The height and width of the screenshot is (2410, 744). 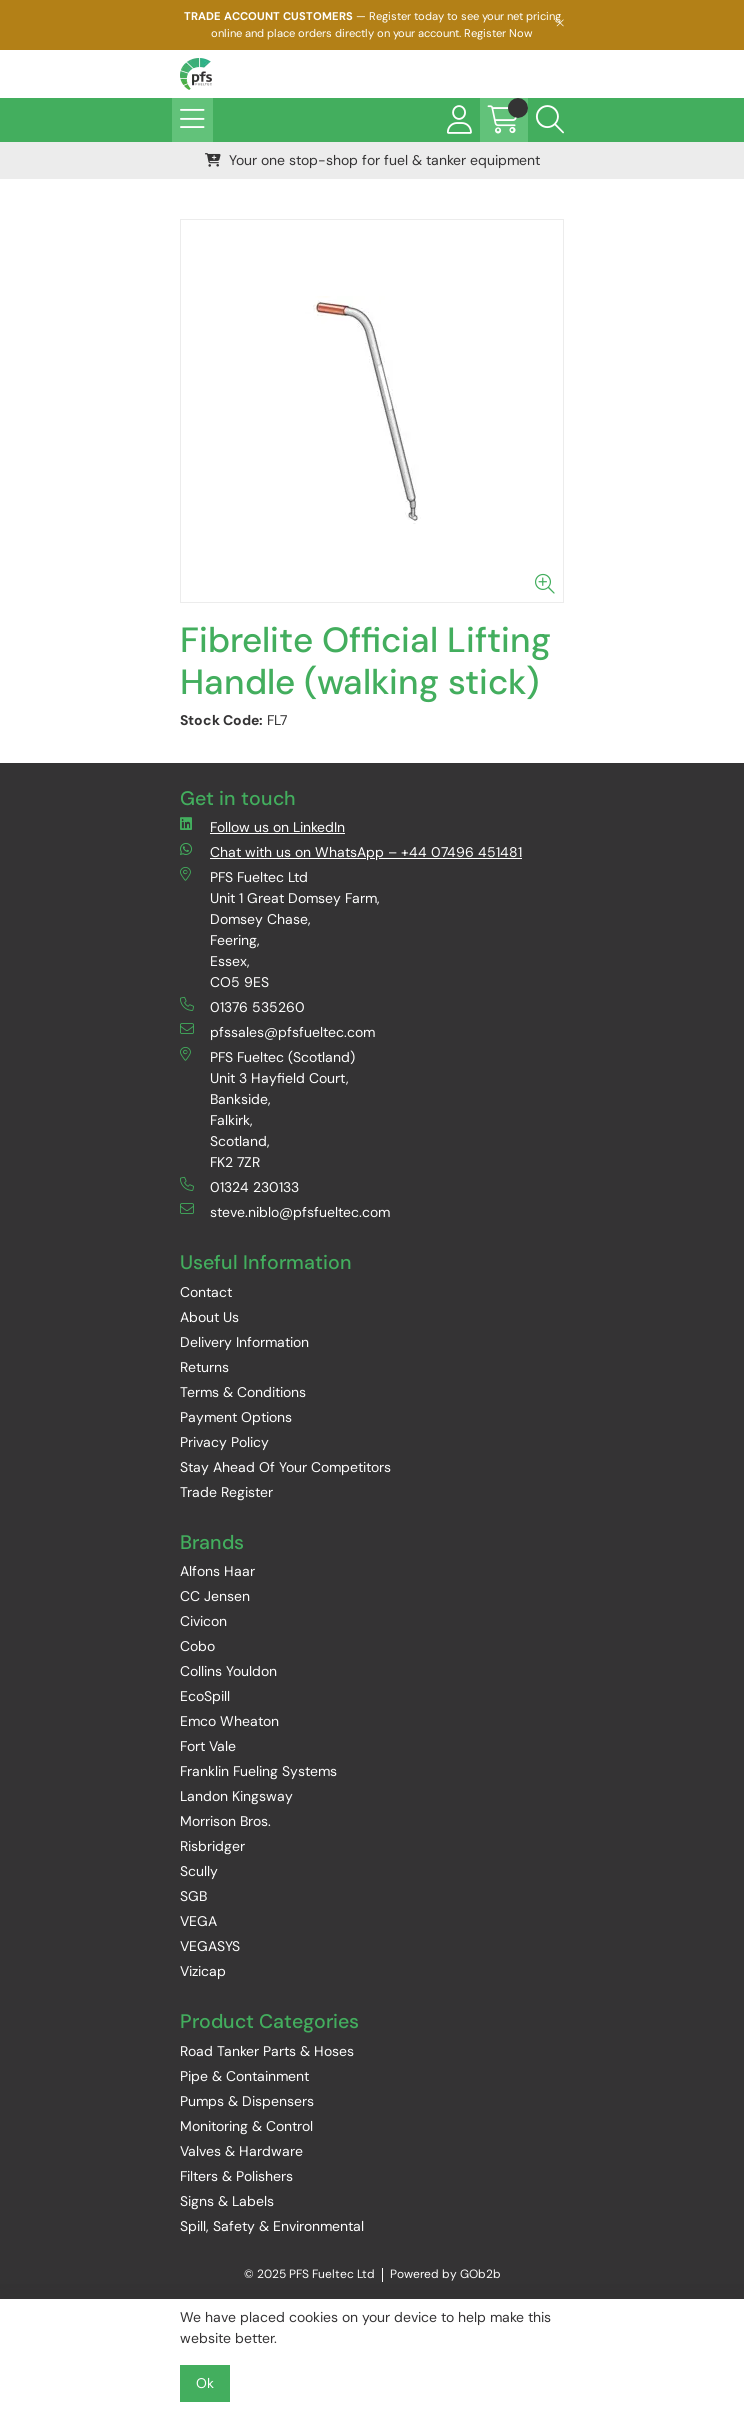 What do you see at coordinates (204, 1367) in the screenshot?
I see `Returns` at bounding box center [204, 1367].